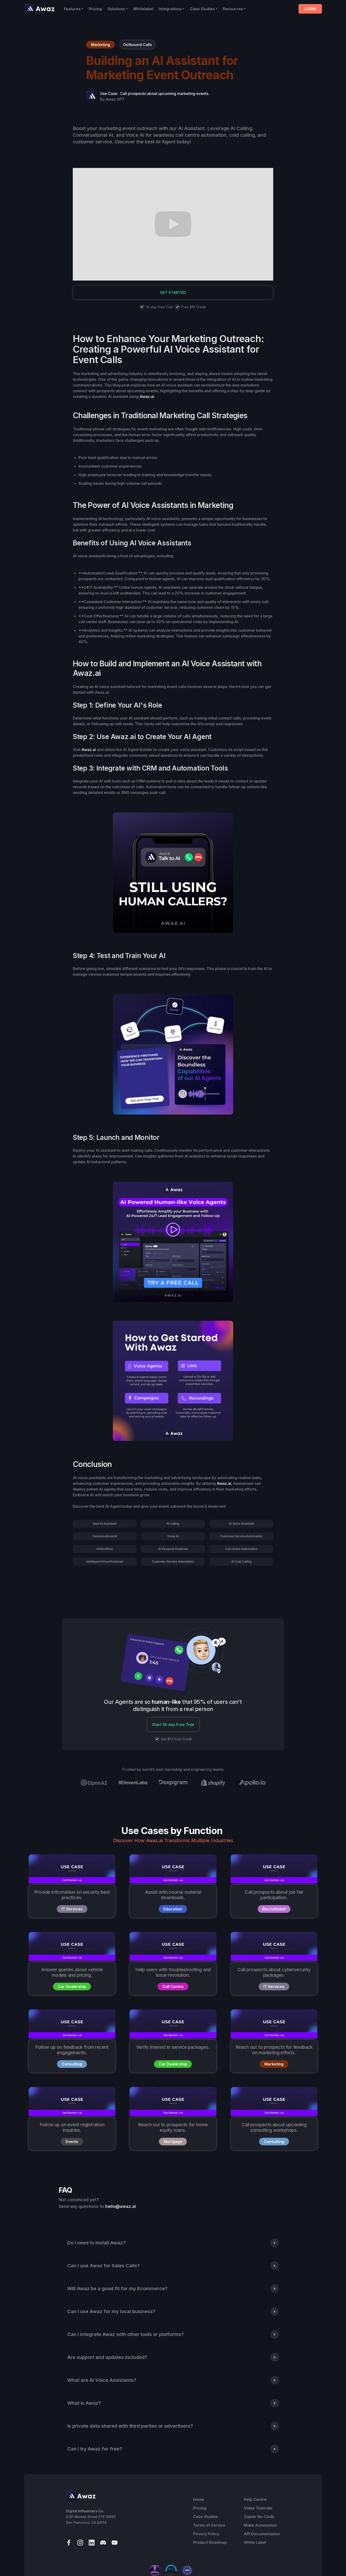  What do you see at coordinates (310, 8) in the screenshot?
I see `LOGIN` at bounding box center [310, 8].